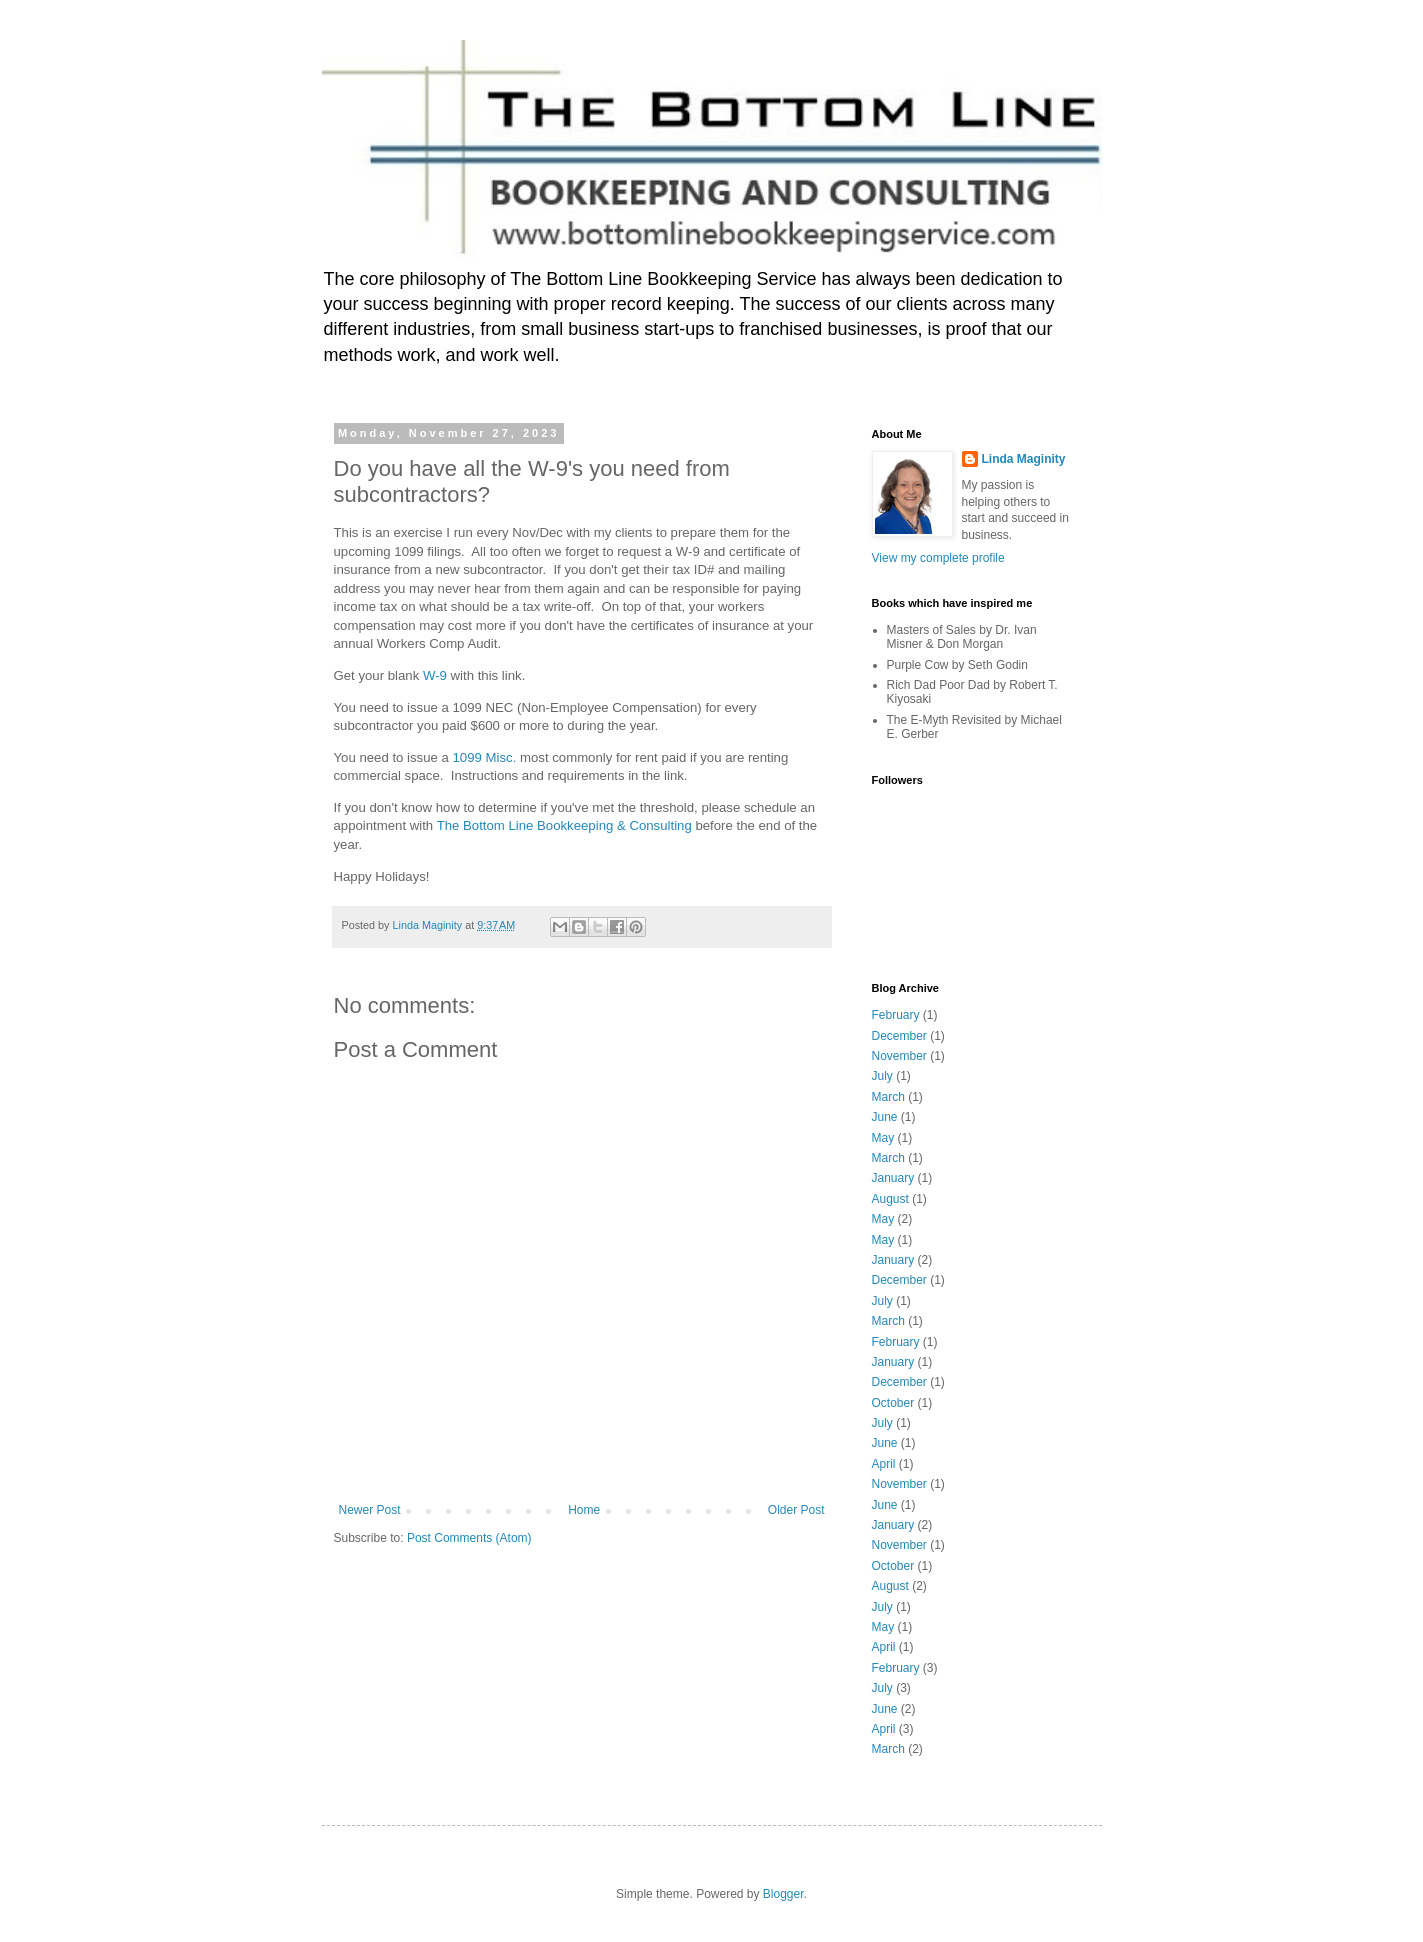 This screenshot has width=1423, height=1942. Describe the element at coordinates (564, 825) in the screenshot. I see `The Bottom Line Bookkeeping & Consulting` at that location.